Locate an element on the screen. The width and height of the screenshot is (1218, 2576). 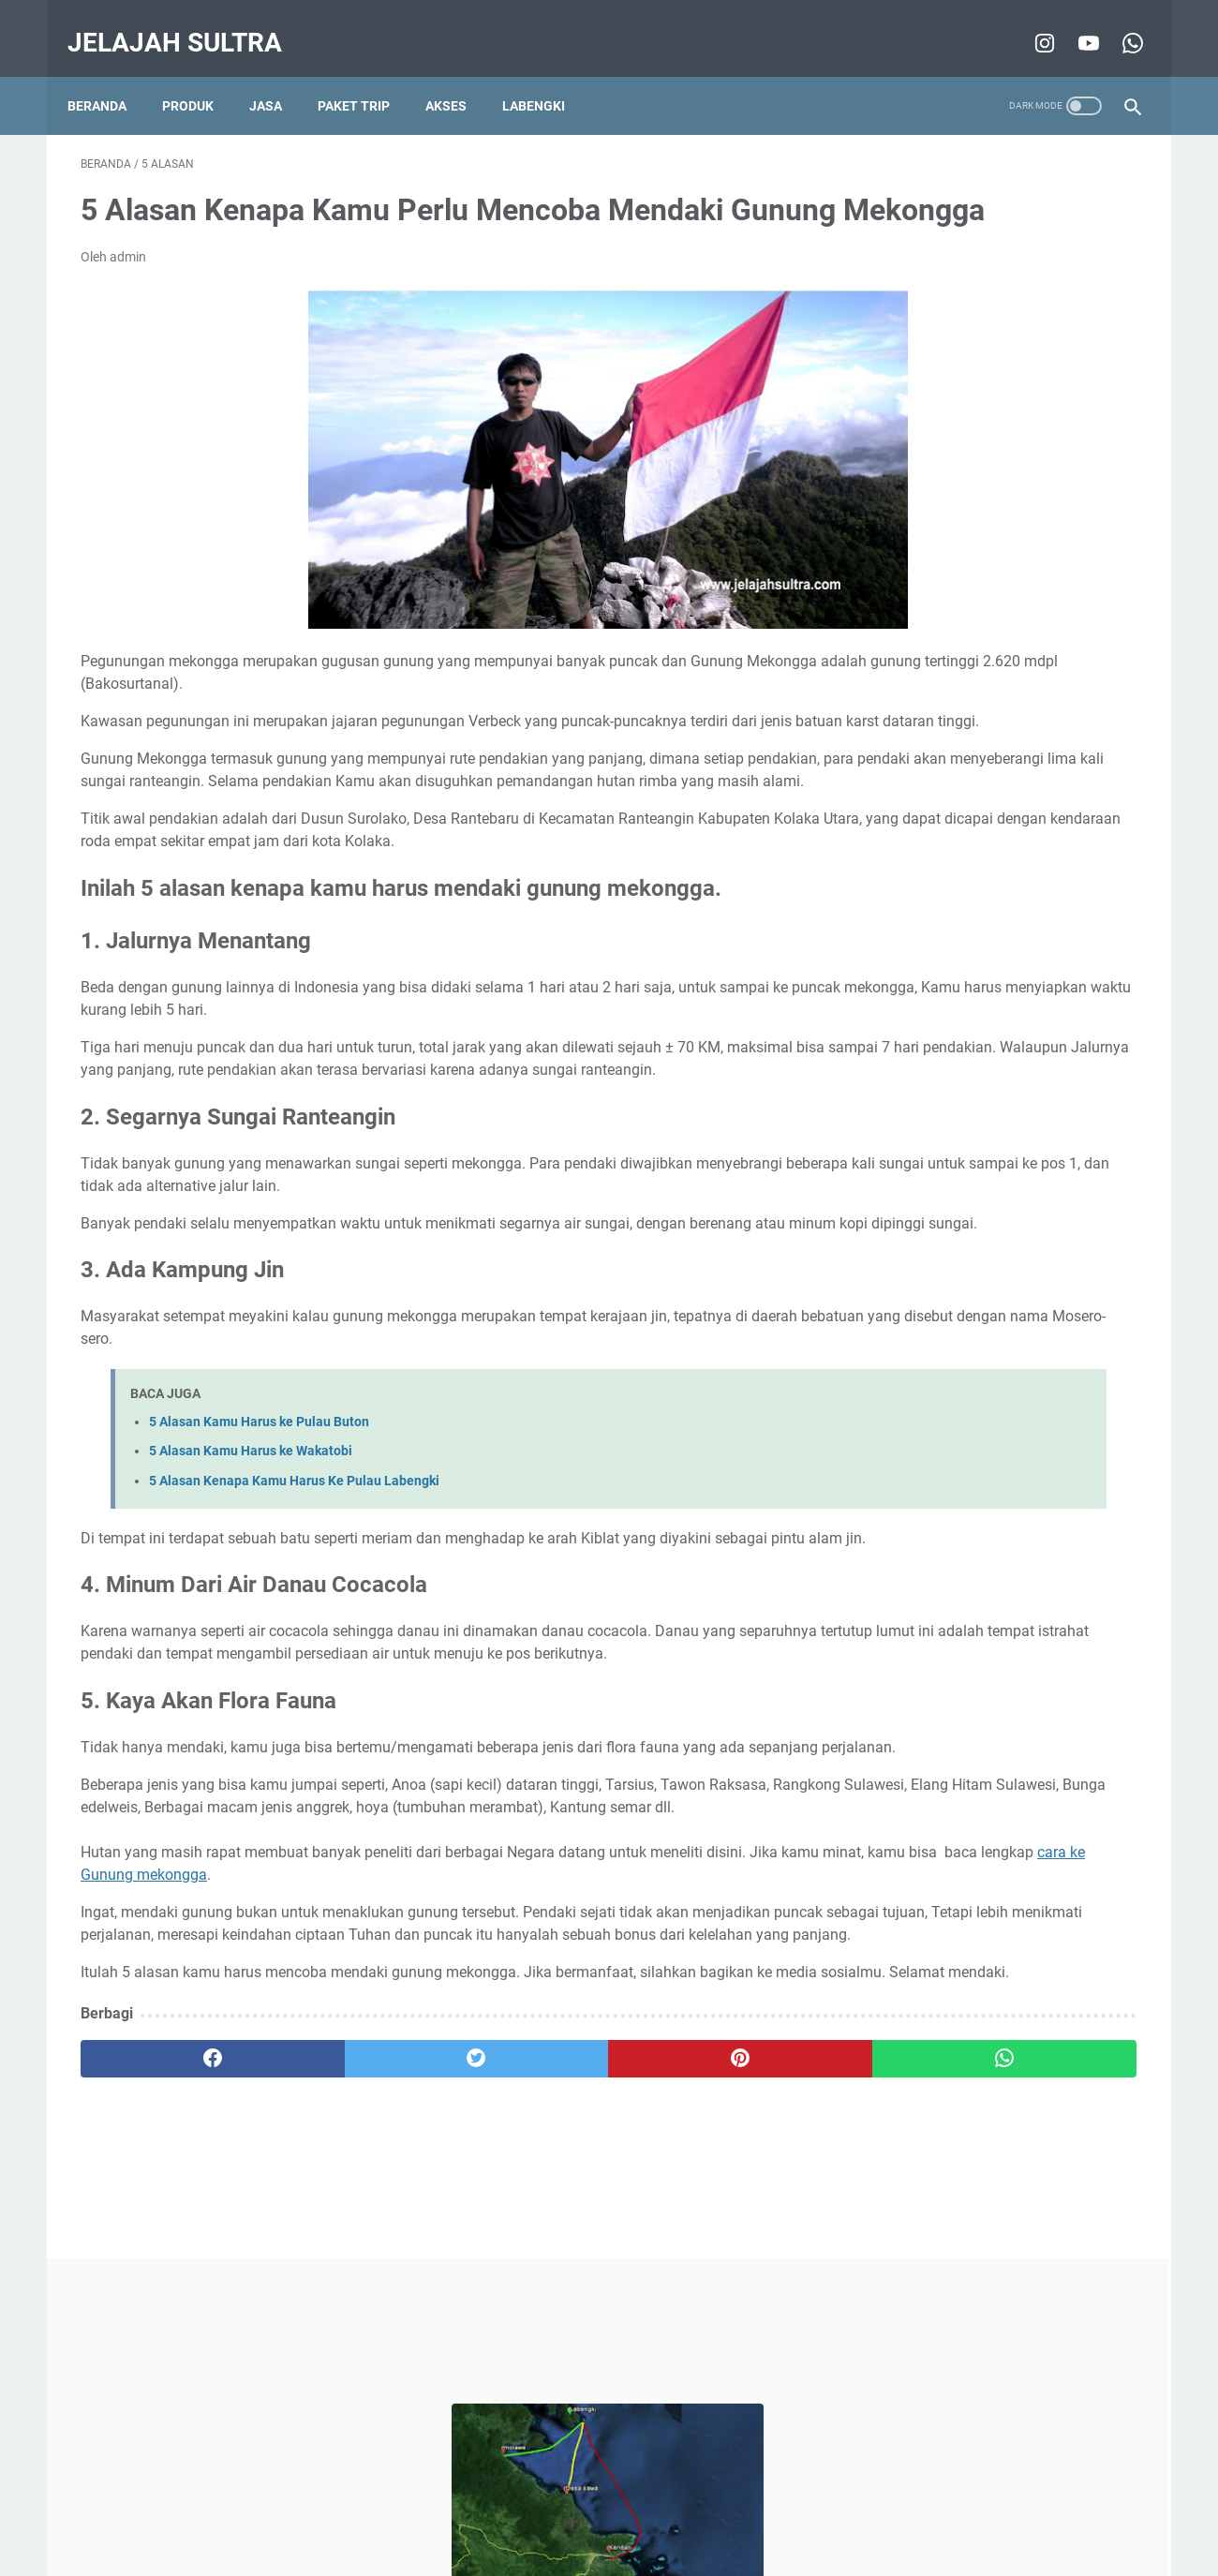
[whatsapp] is located at coordinates (700, 2310).